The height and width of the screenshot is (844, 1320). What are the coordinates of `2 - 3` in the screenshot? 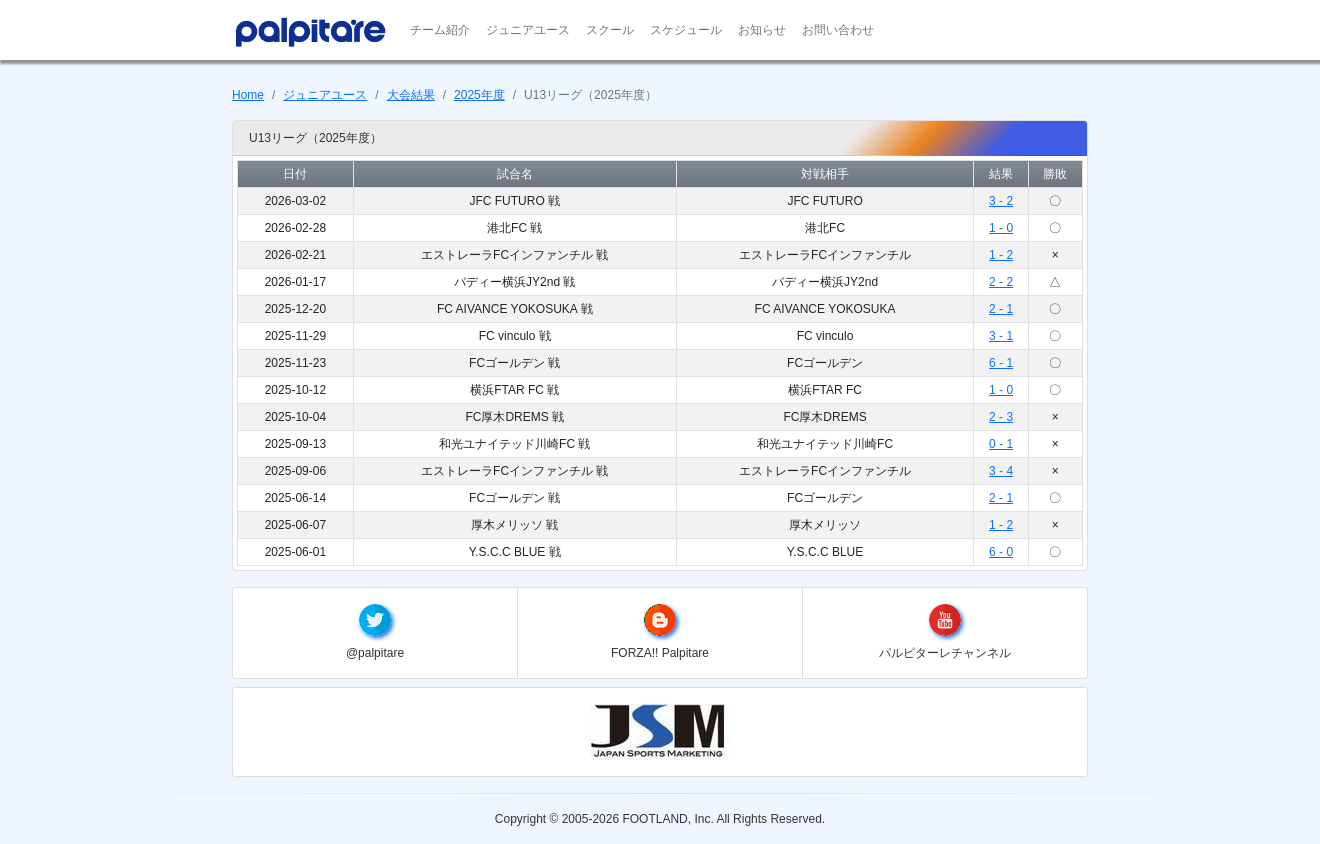 It's located at (1001, 417).